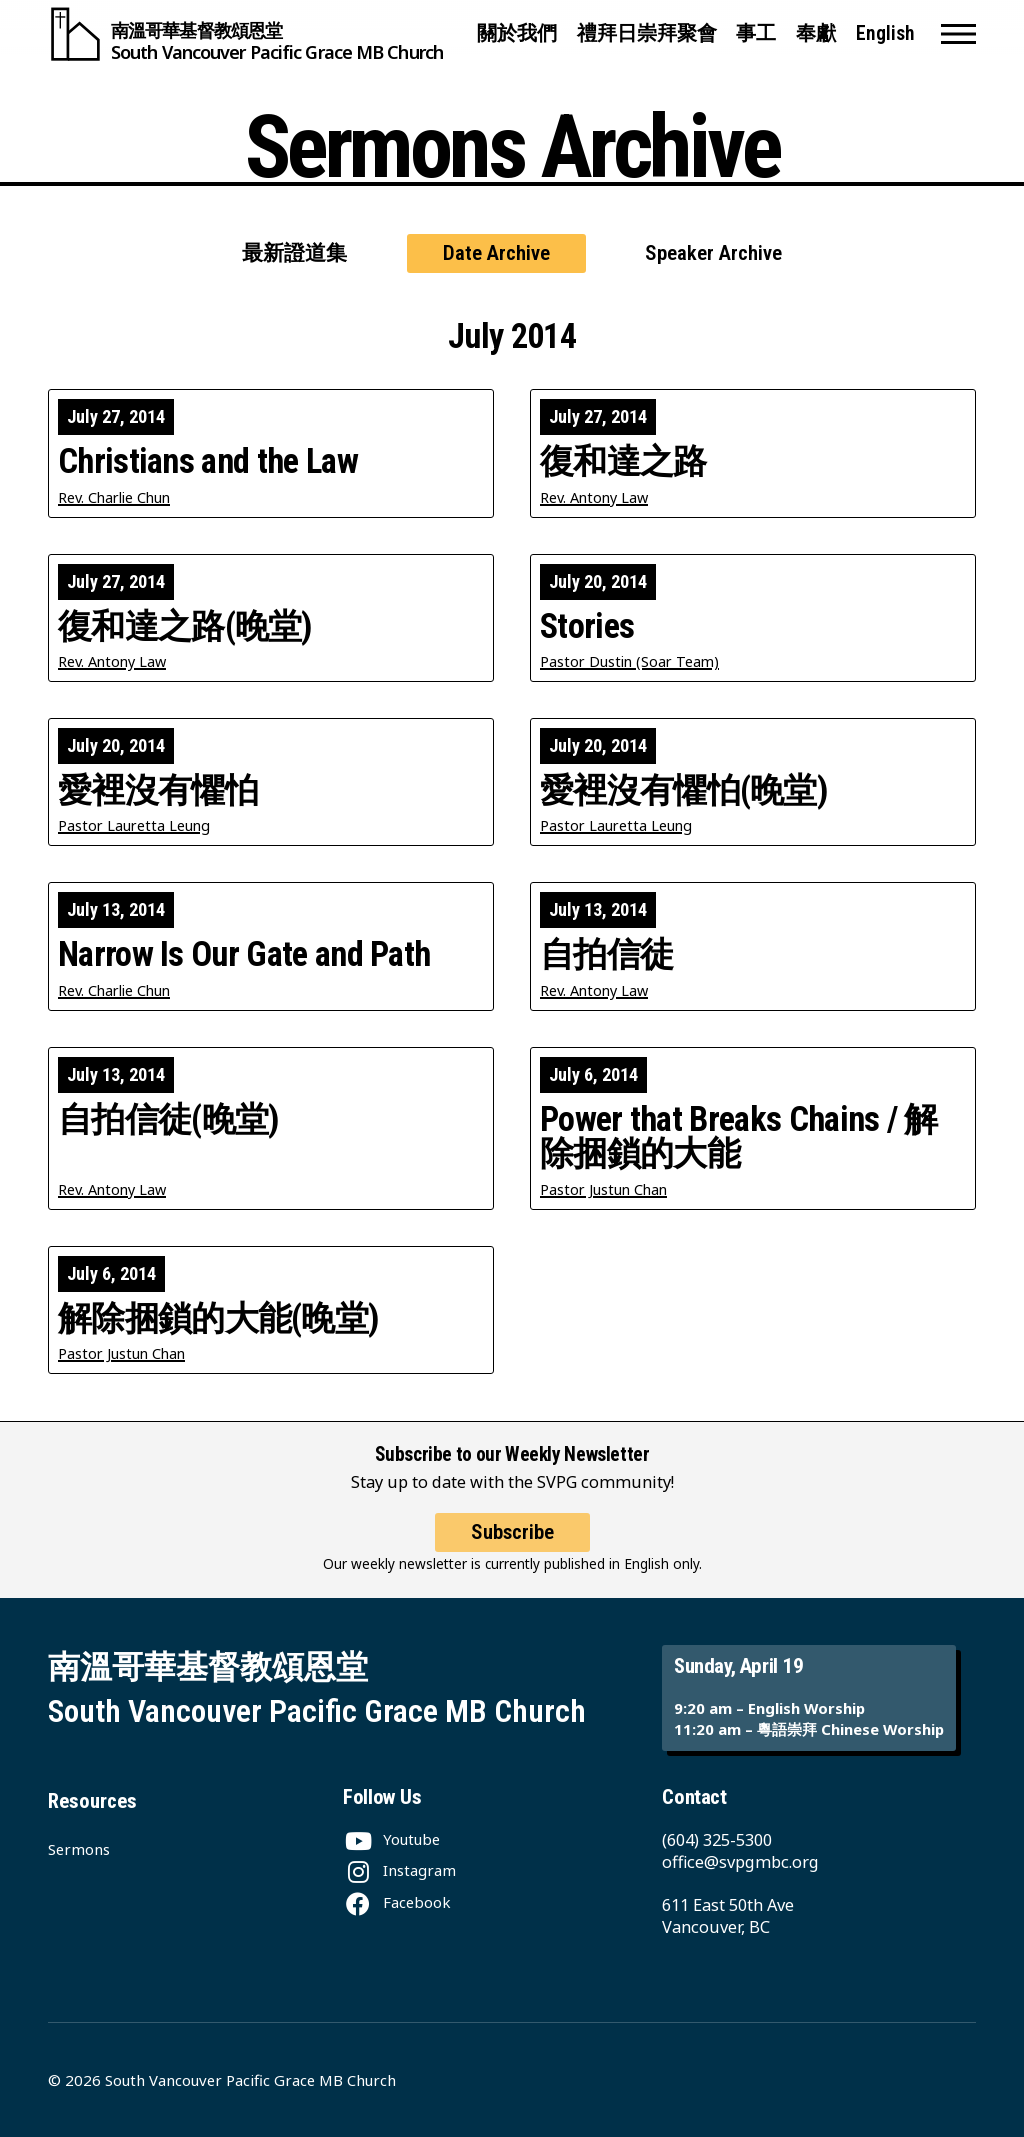 The height and width of the screenshot is (2137, 1024). Describe the element at coordinates (391, 1839) in the screenshot. I see `[Youtube]` at that location.